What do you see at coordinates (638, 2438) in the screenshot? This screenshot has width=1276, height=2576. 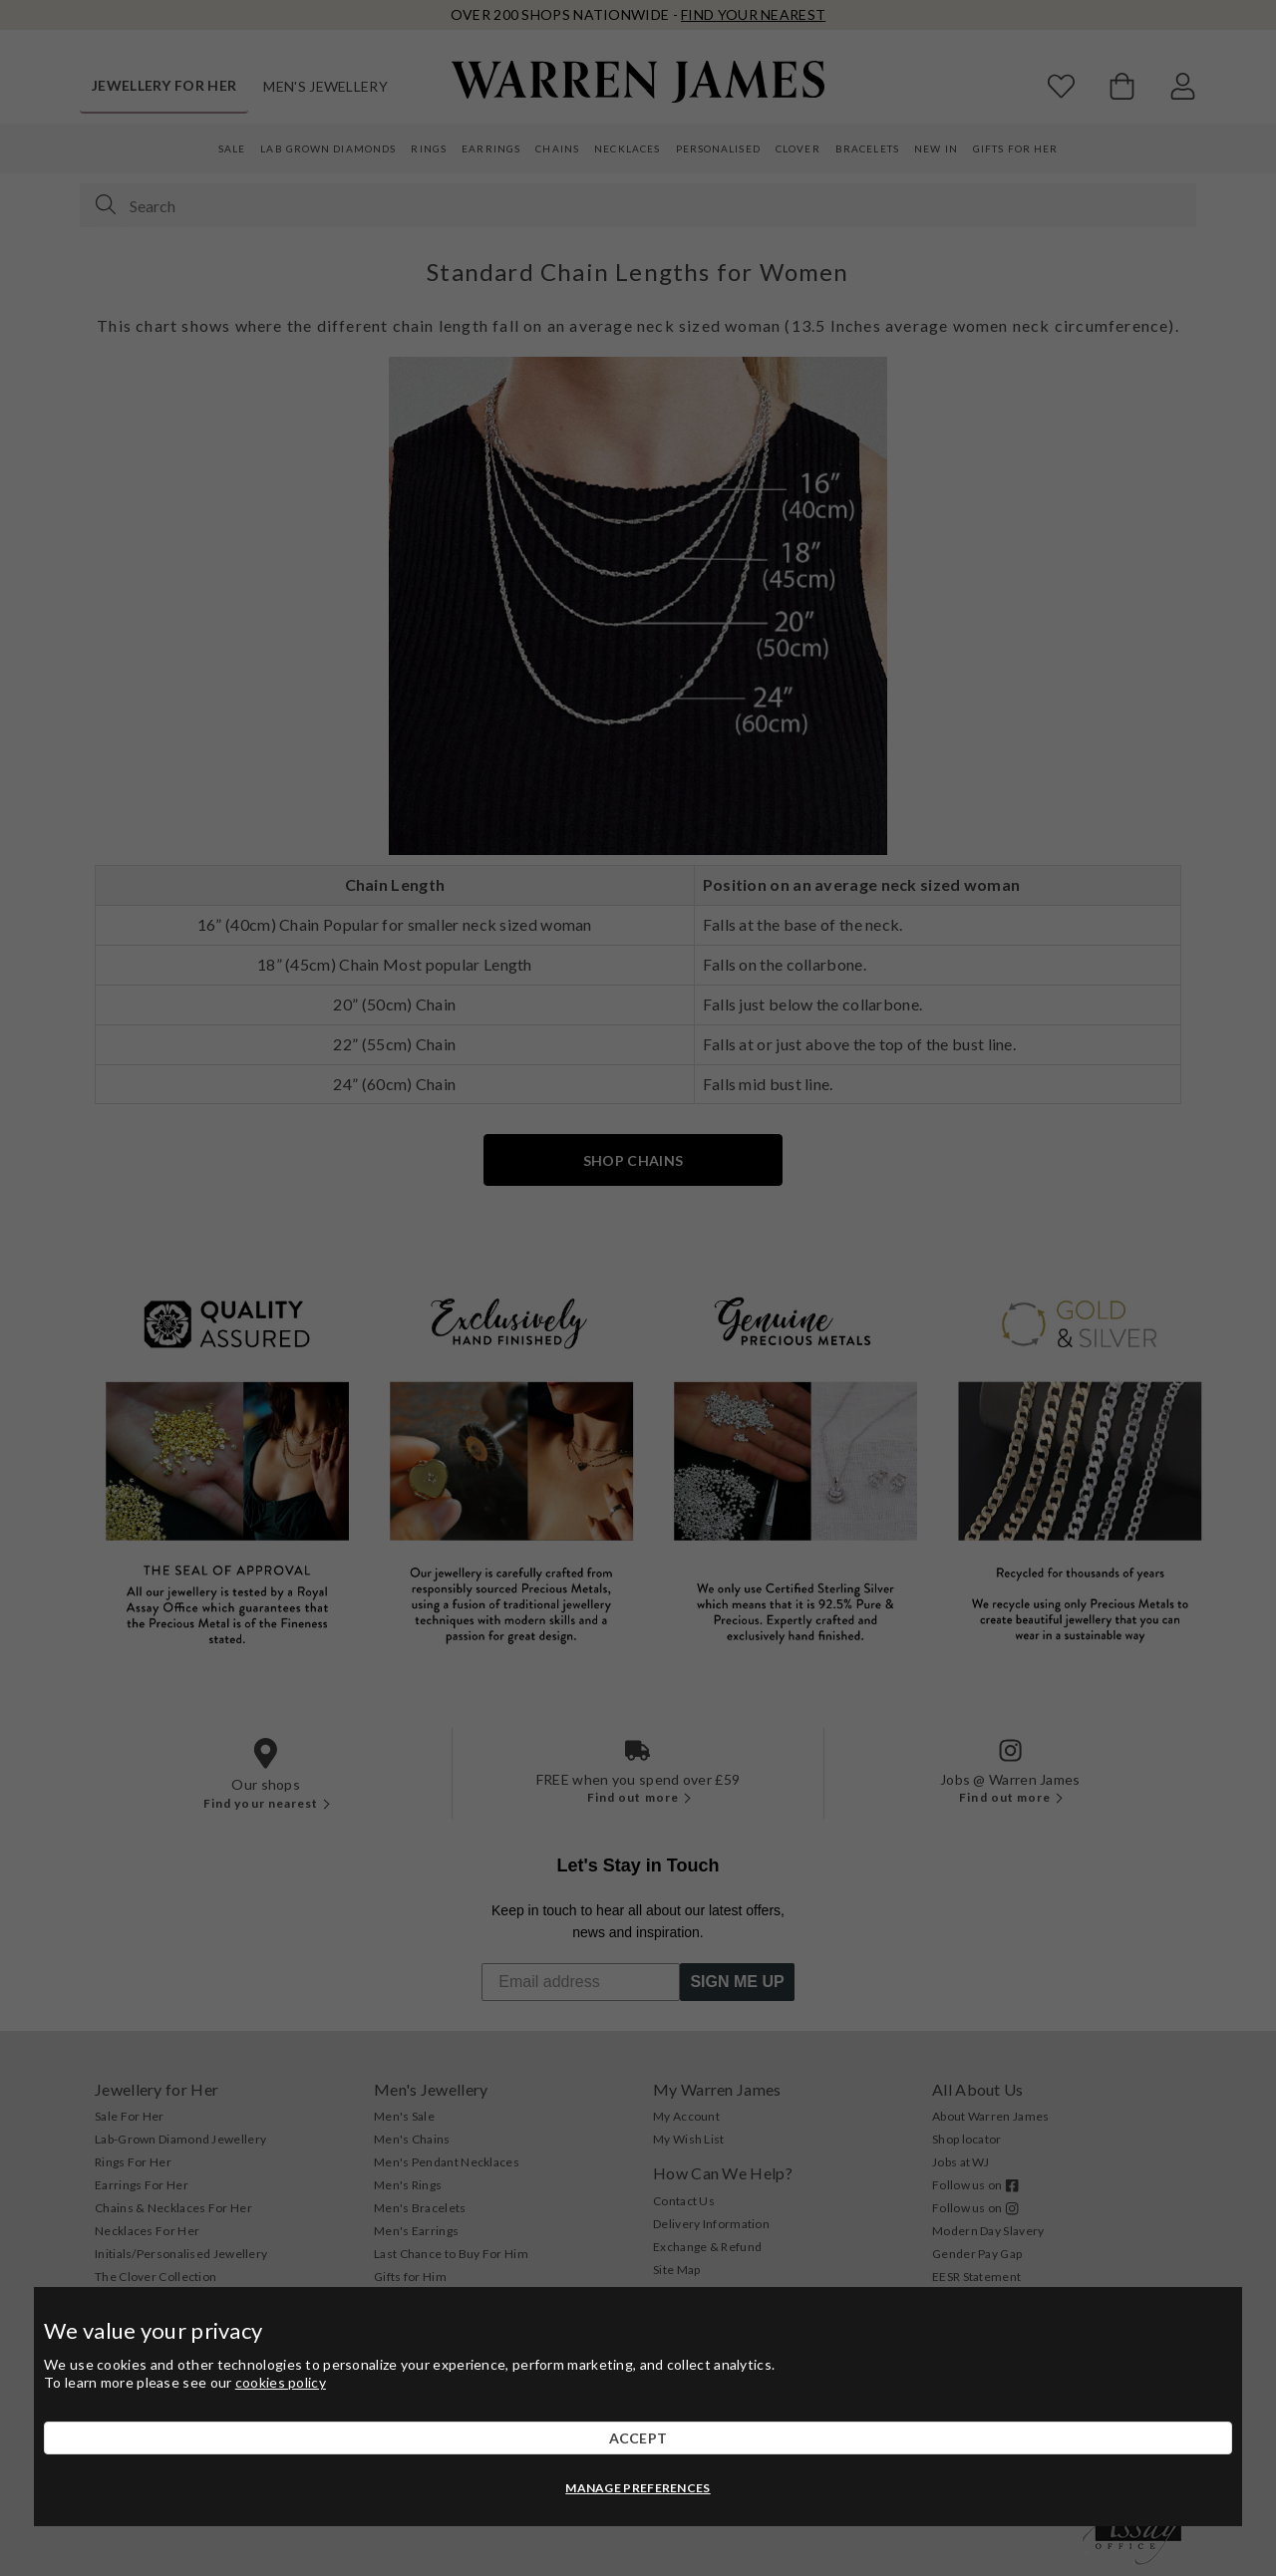 I see `ACCEPT` at bounding box center [638, 2438].